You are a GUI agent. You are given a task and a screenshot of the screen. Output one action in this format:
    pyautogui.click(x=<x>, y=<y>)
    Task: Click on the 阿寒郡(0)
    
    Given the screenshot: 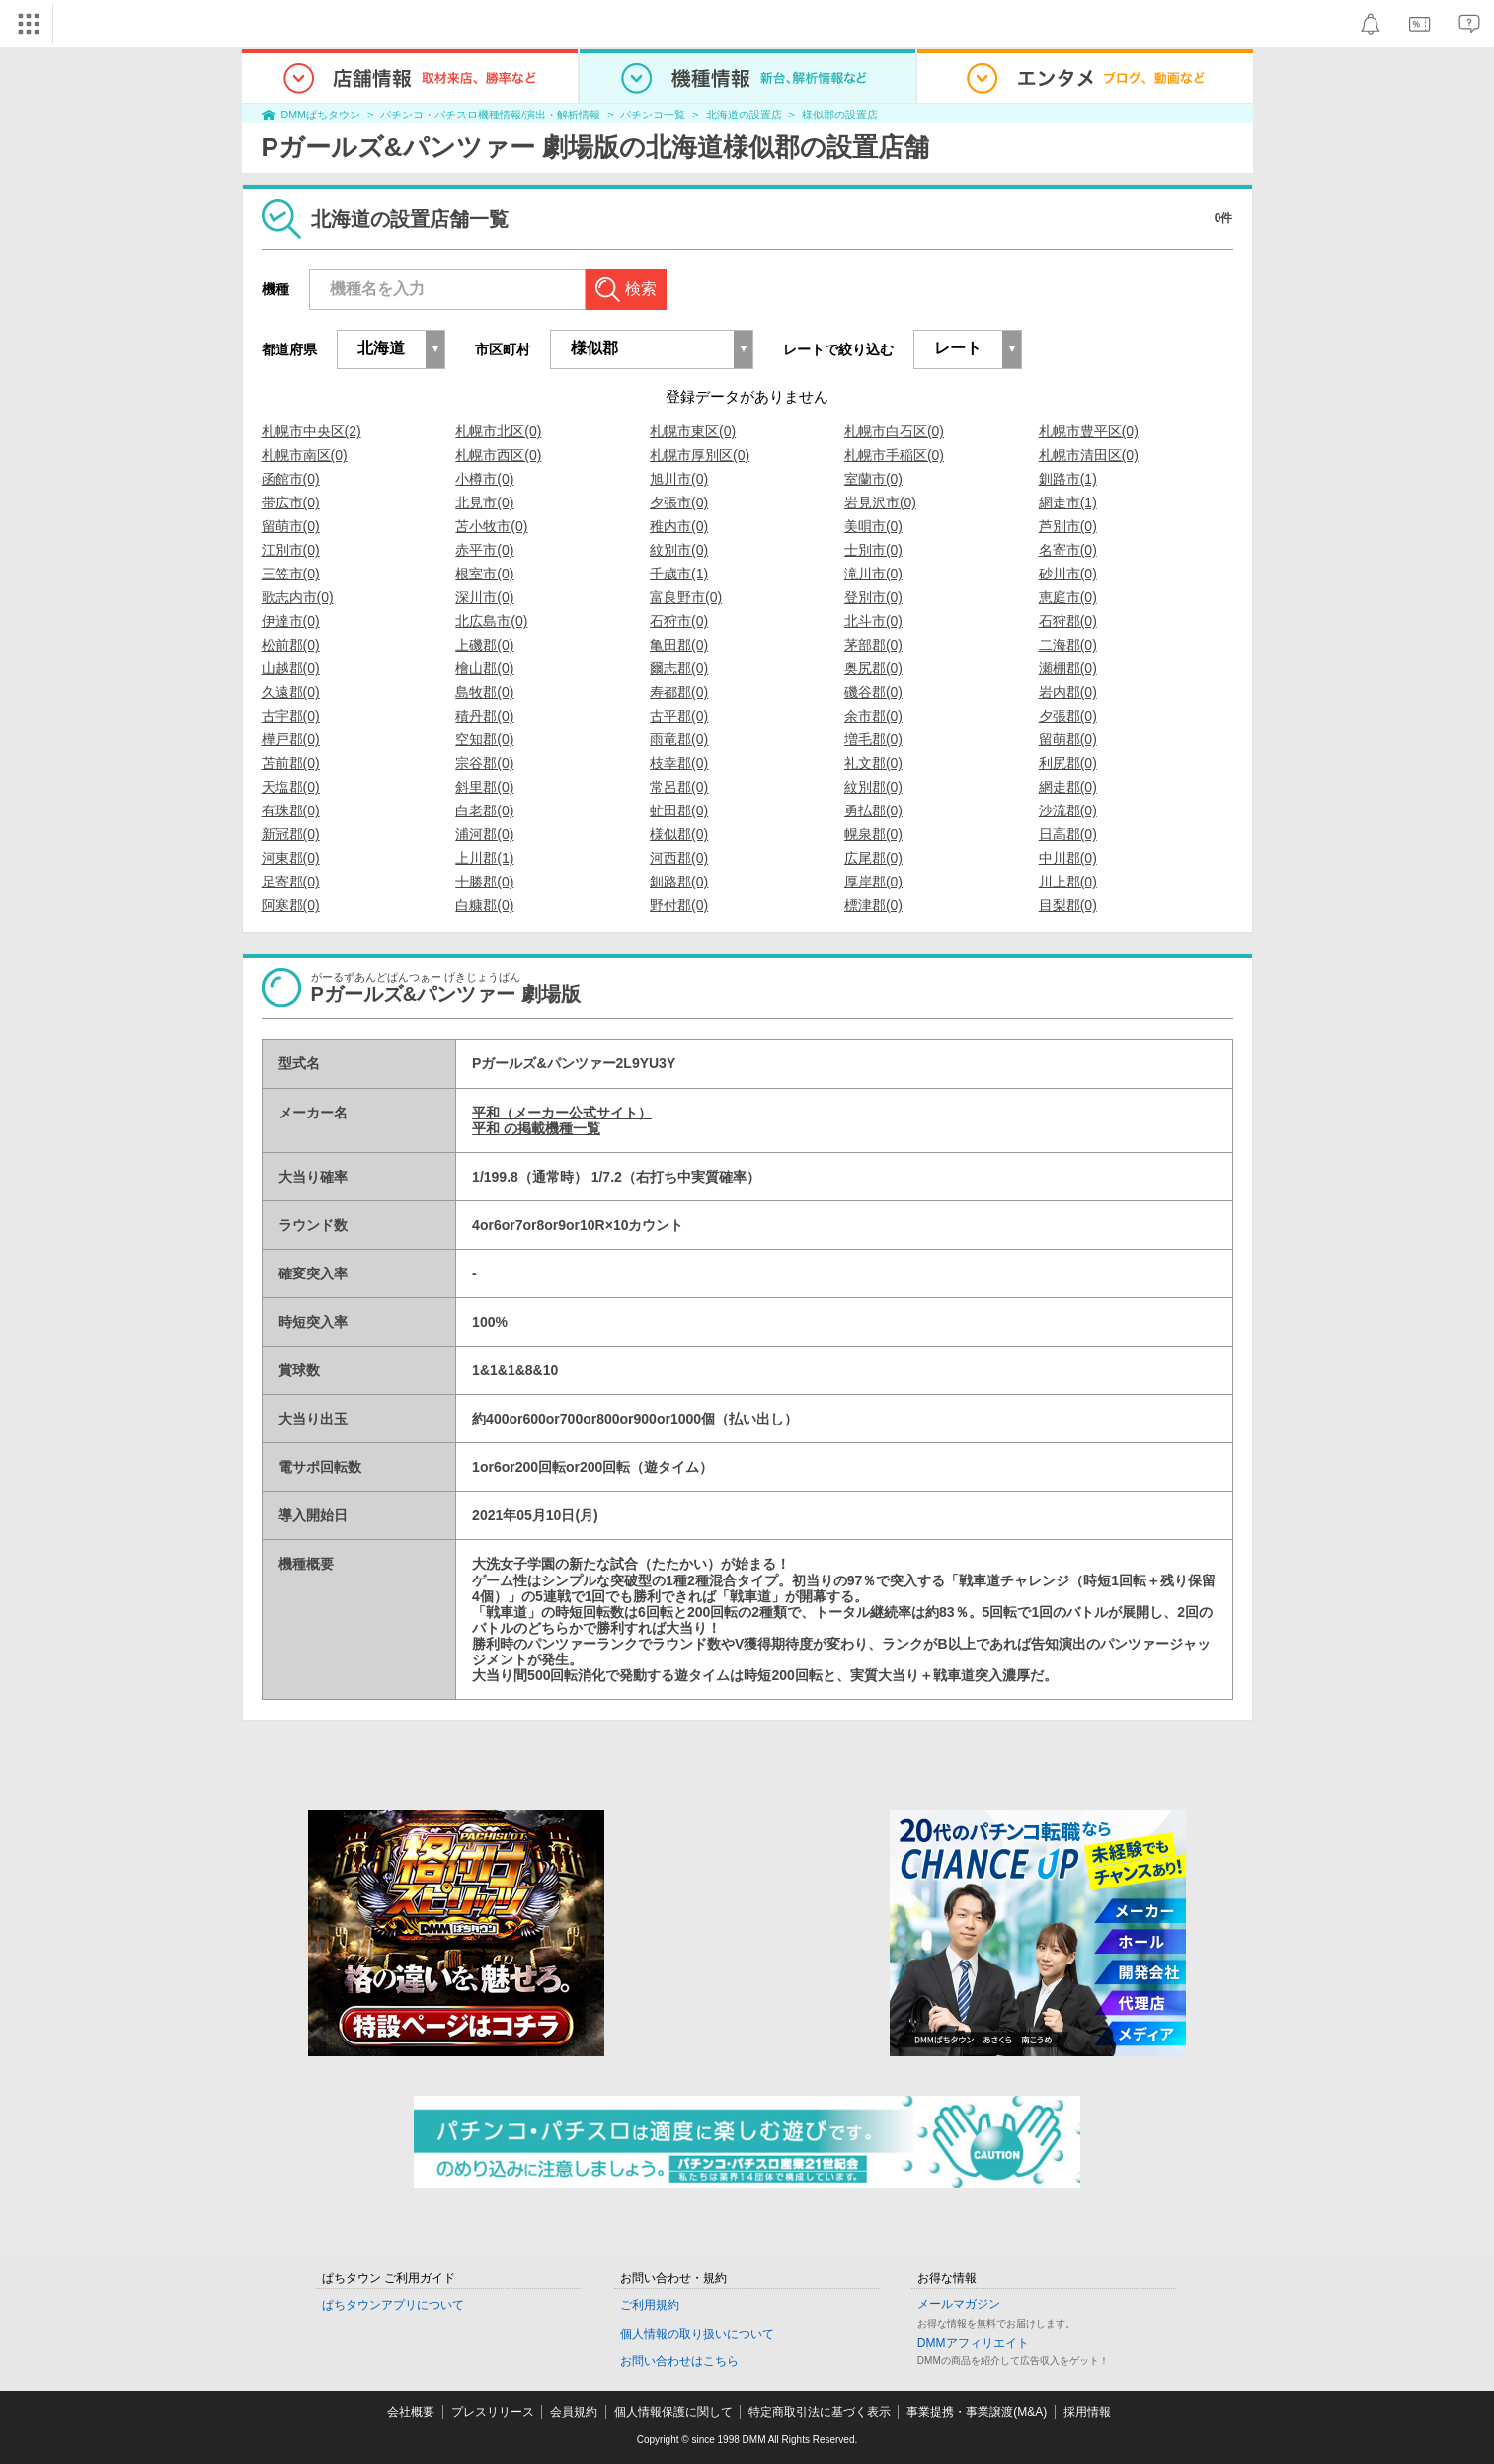 What is the action you would take?
    pyautogui.click(x=291, y=905)
    